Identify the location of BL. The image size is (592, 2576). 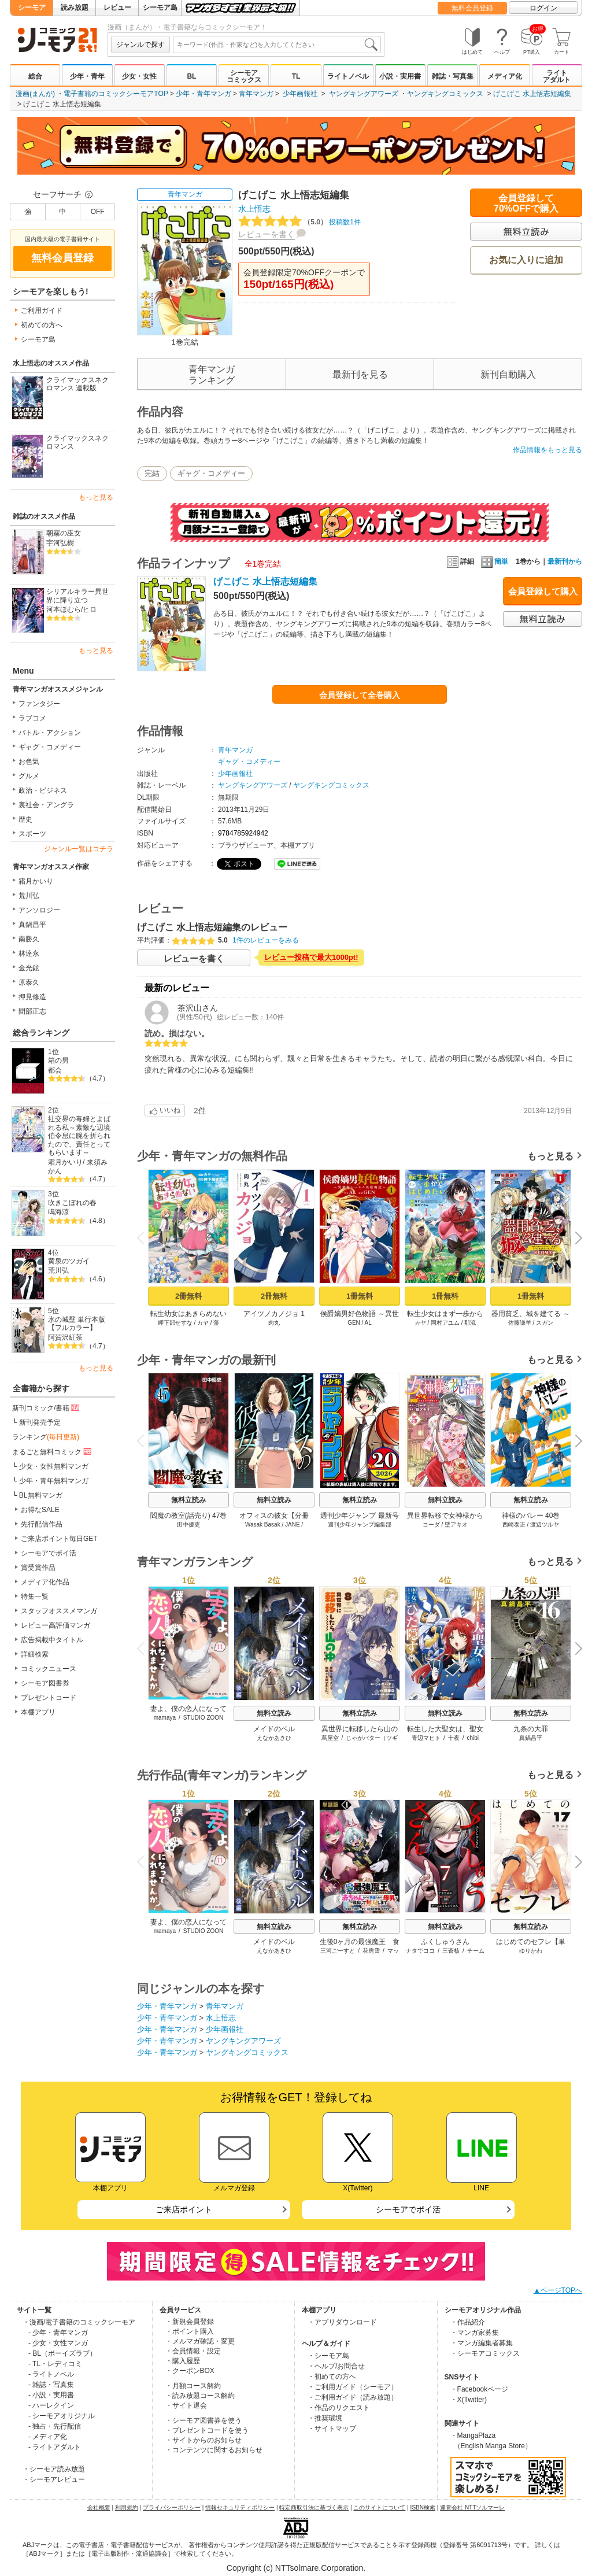
(191, 76).